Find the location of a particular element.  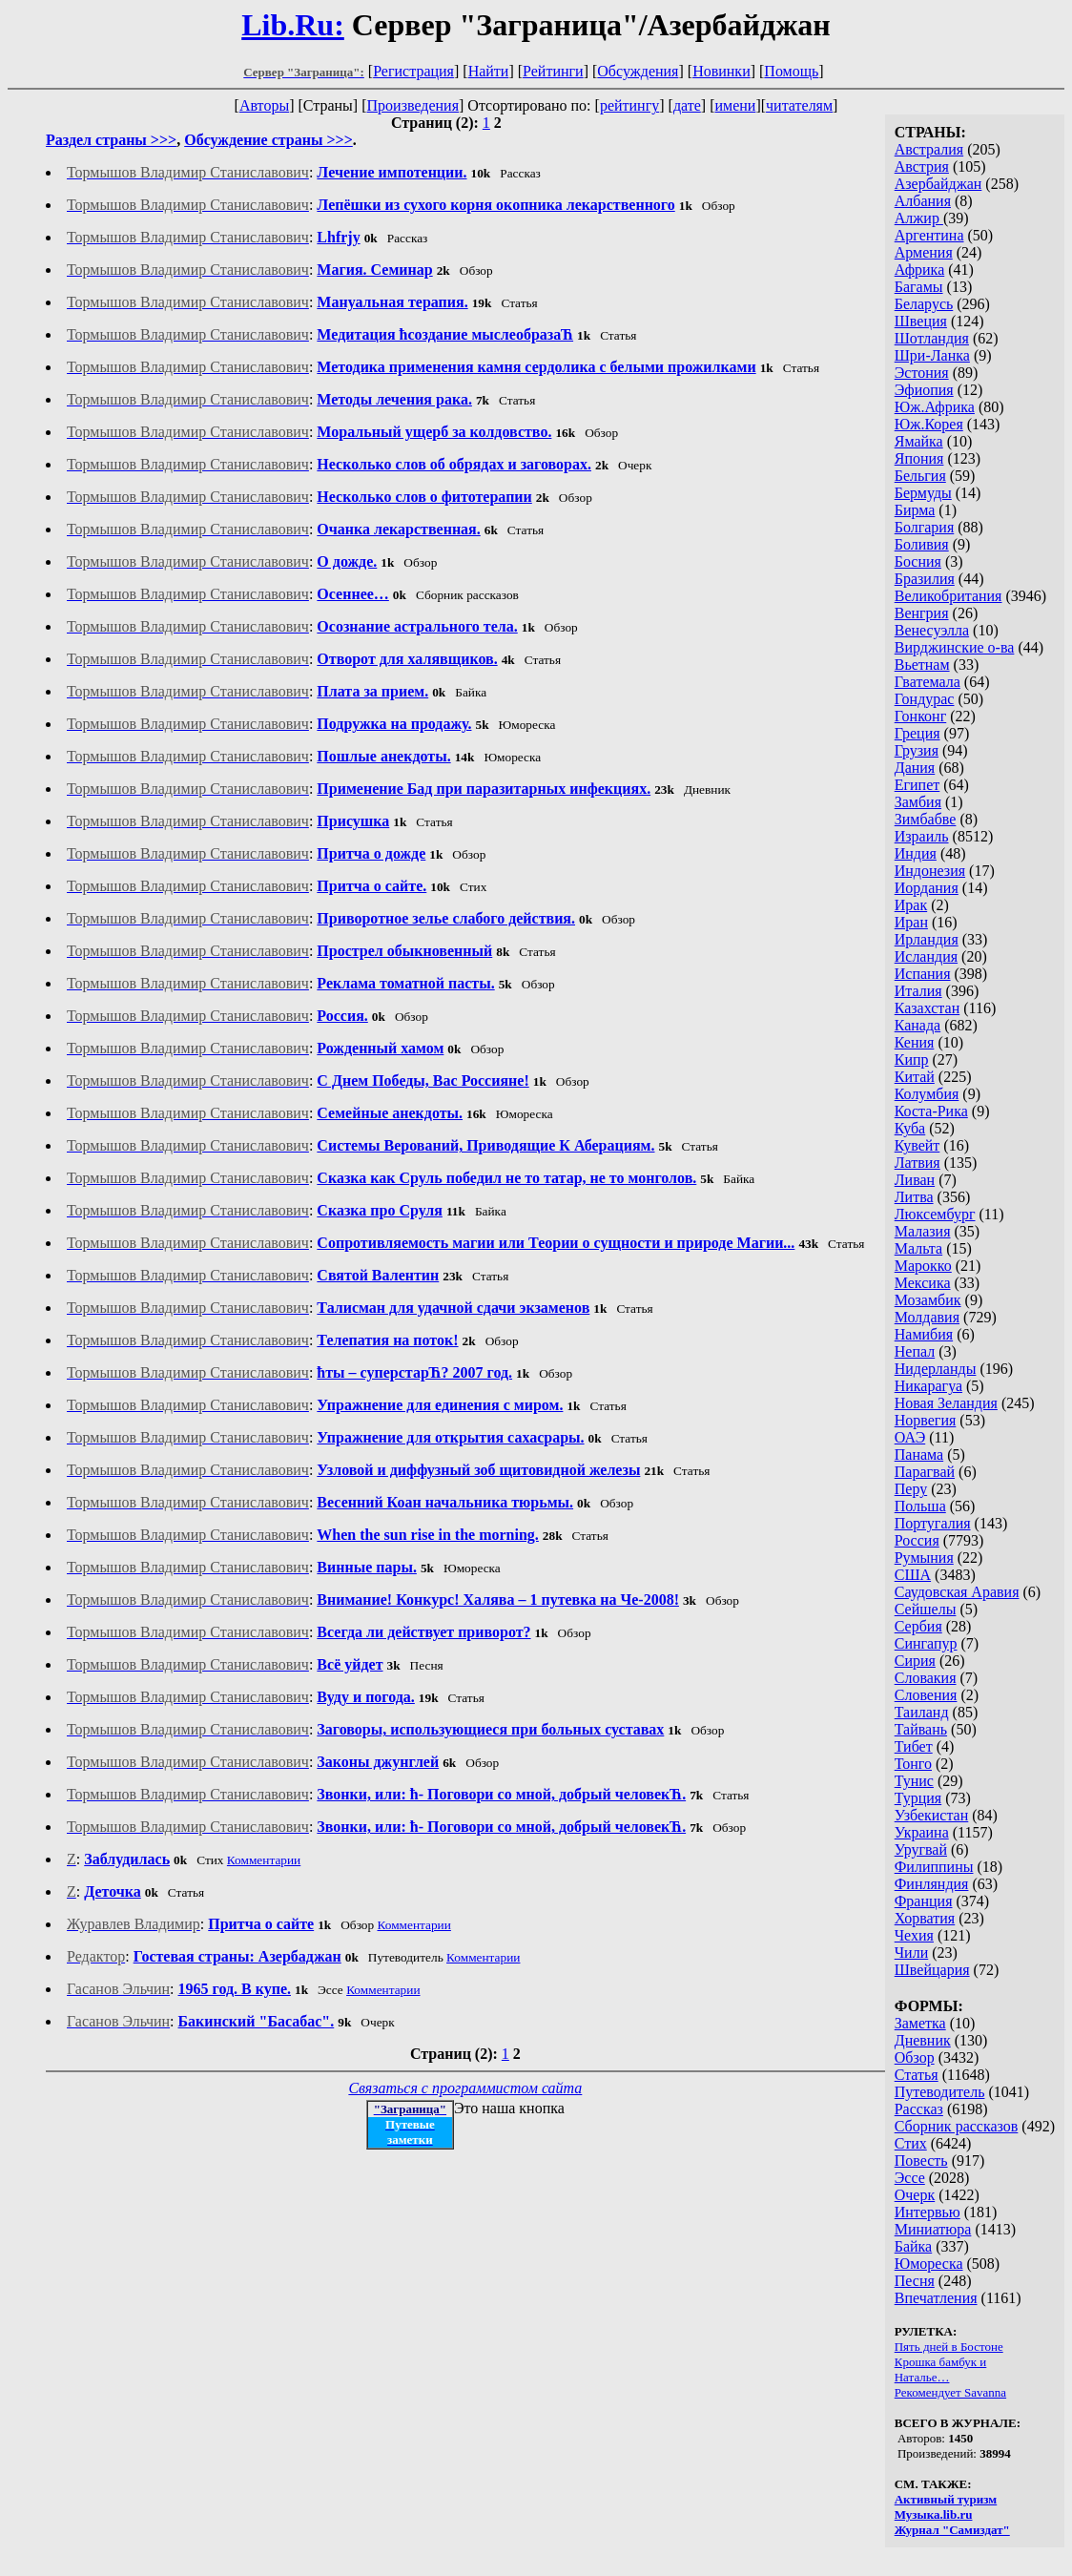

Чили is located at coordinates (912, 1952).